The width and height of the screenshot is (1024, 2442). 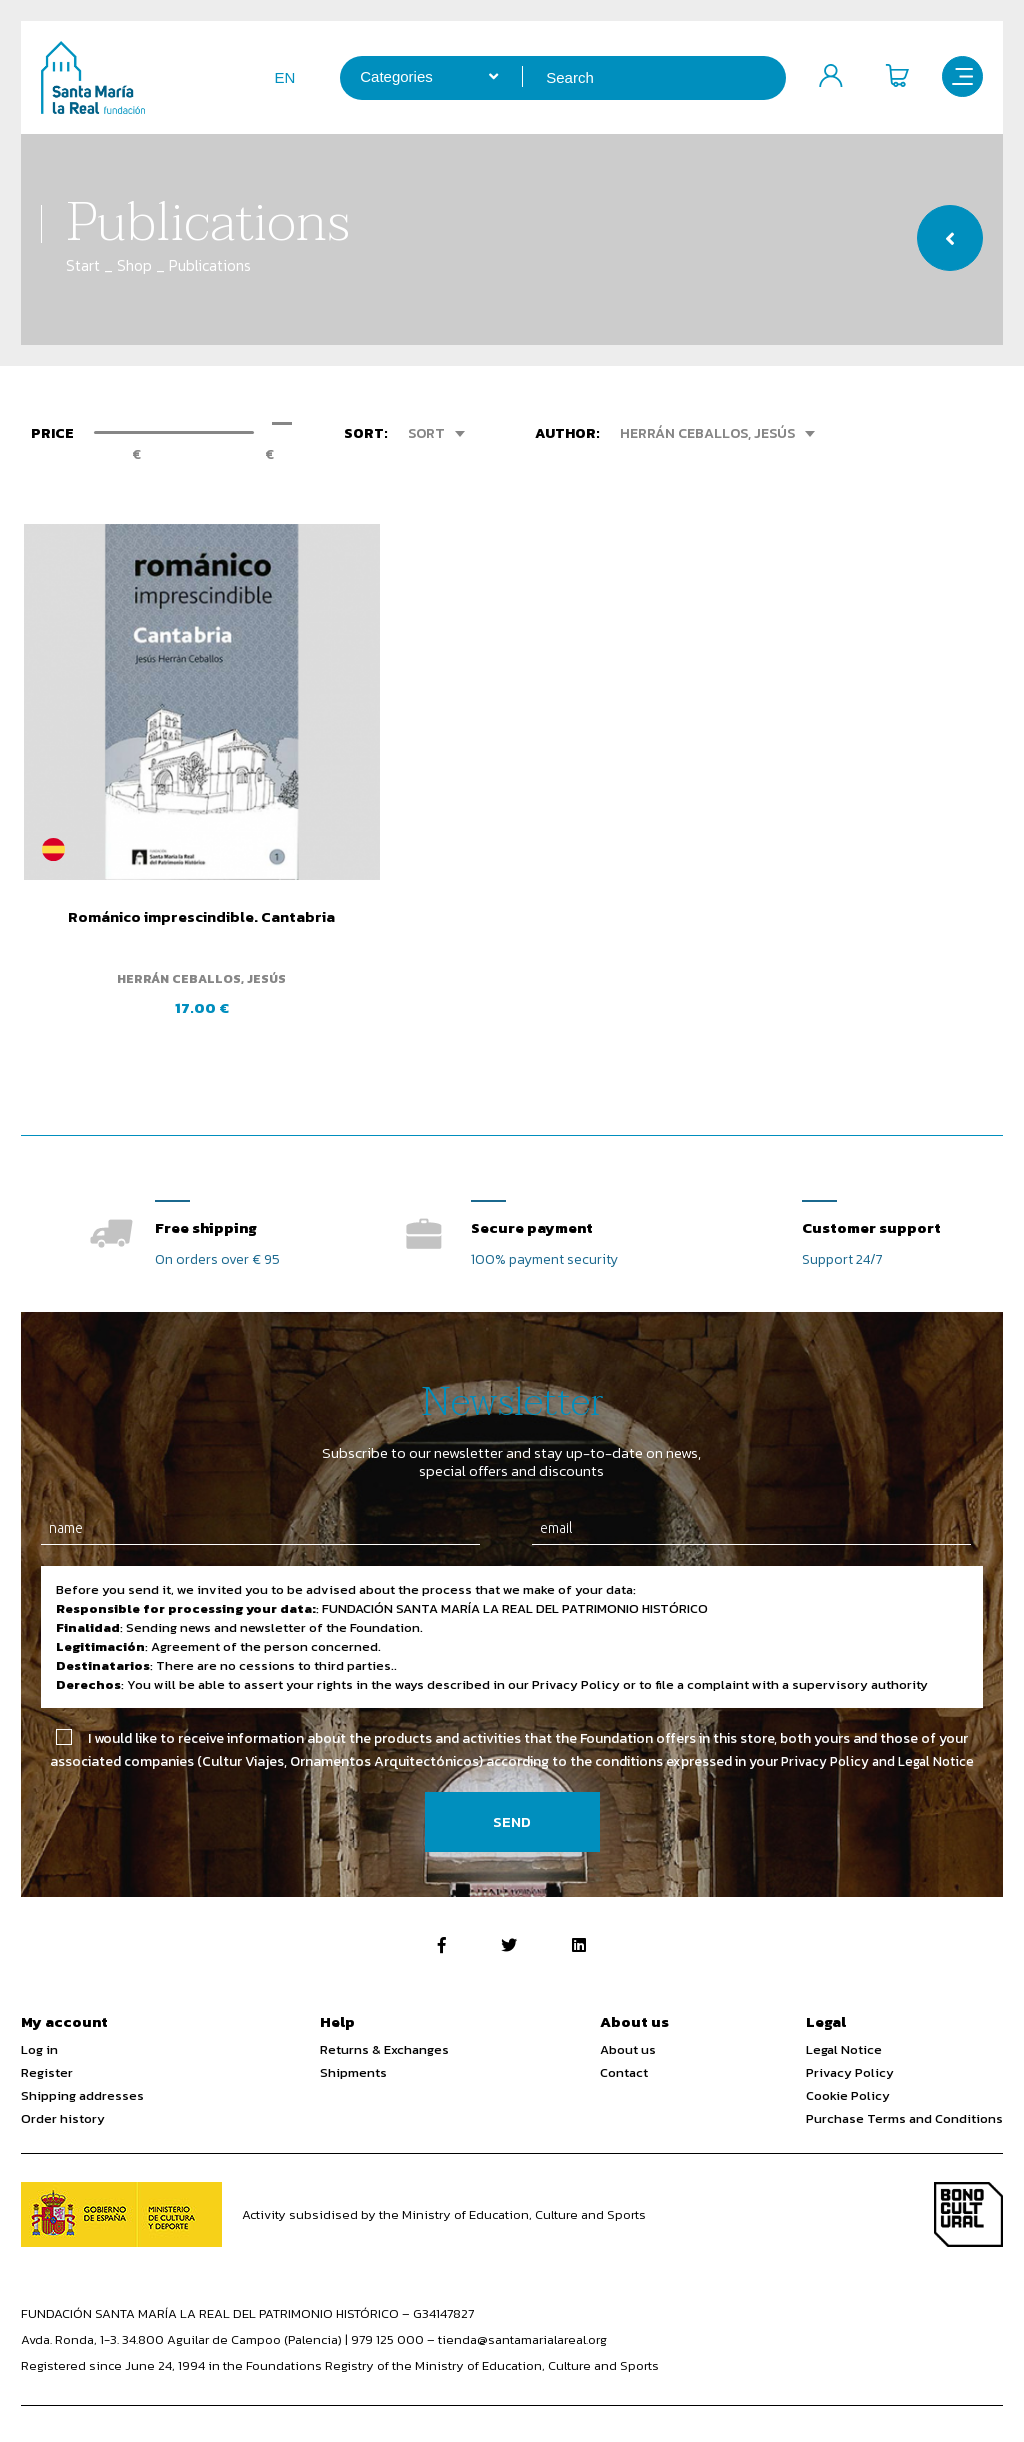 What do you see at coordinates (532, 1178) in the screenshot?
I see `Secure payment` at bounding box center [532, 1178].